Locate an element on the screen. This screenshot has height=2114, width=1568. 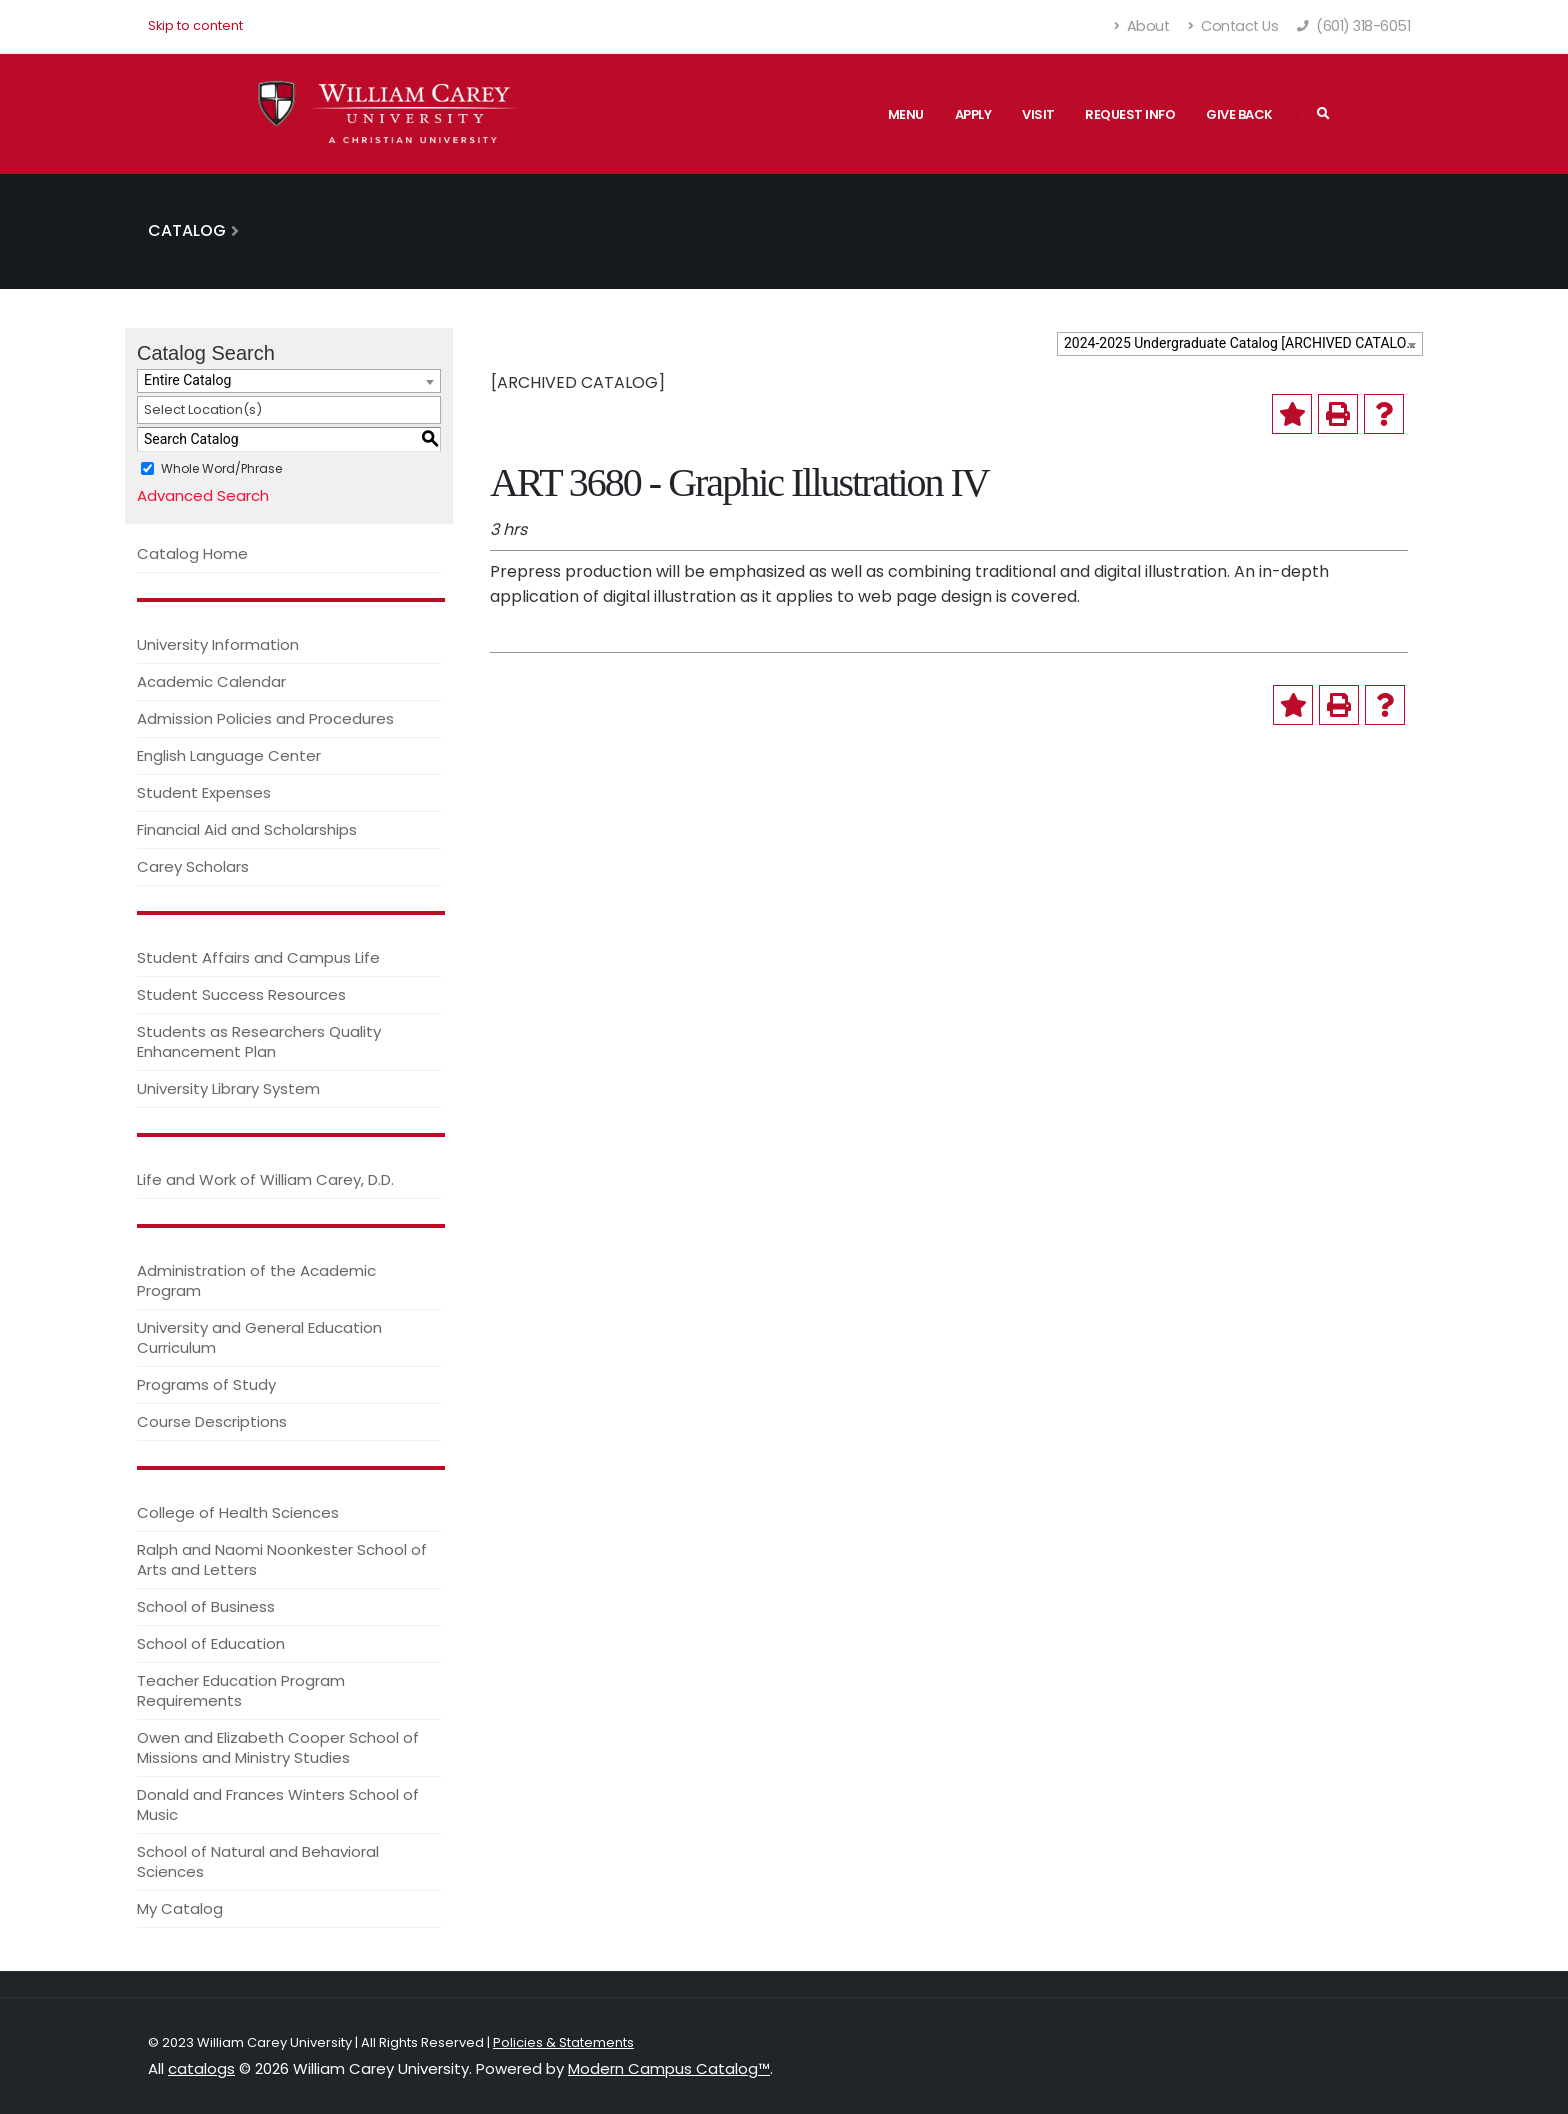
Donald and Frances Winters School of Music is located at coordinates (278, 1804).